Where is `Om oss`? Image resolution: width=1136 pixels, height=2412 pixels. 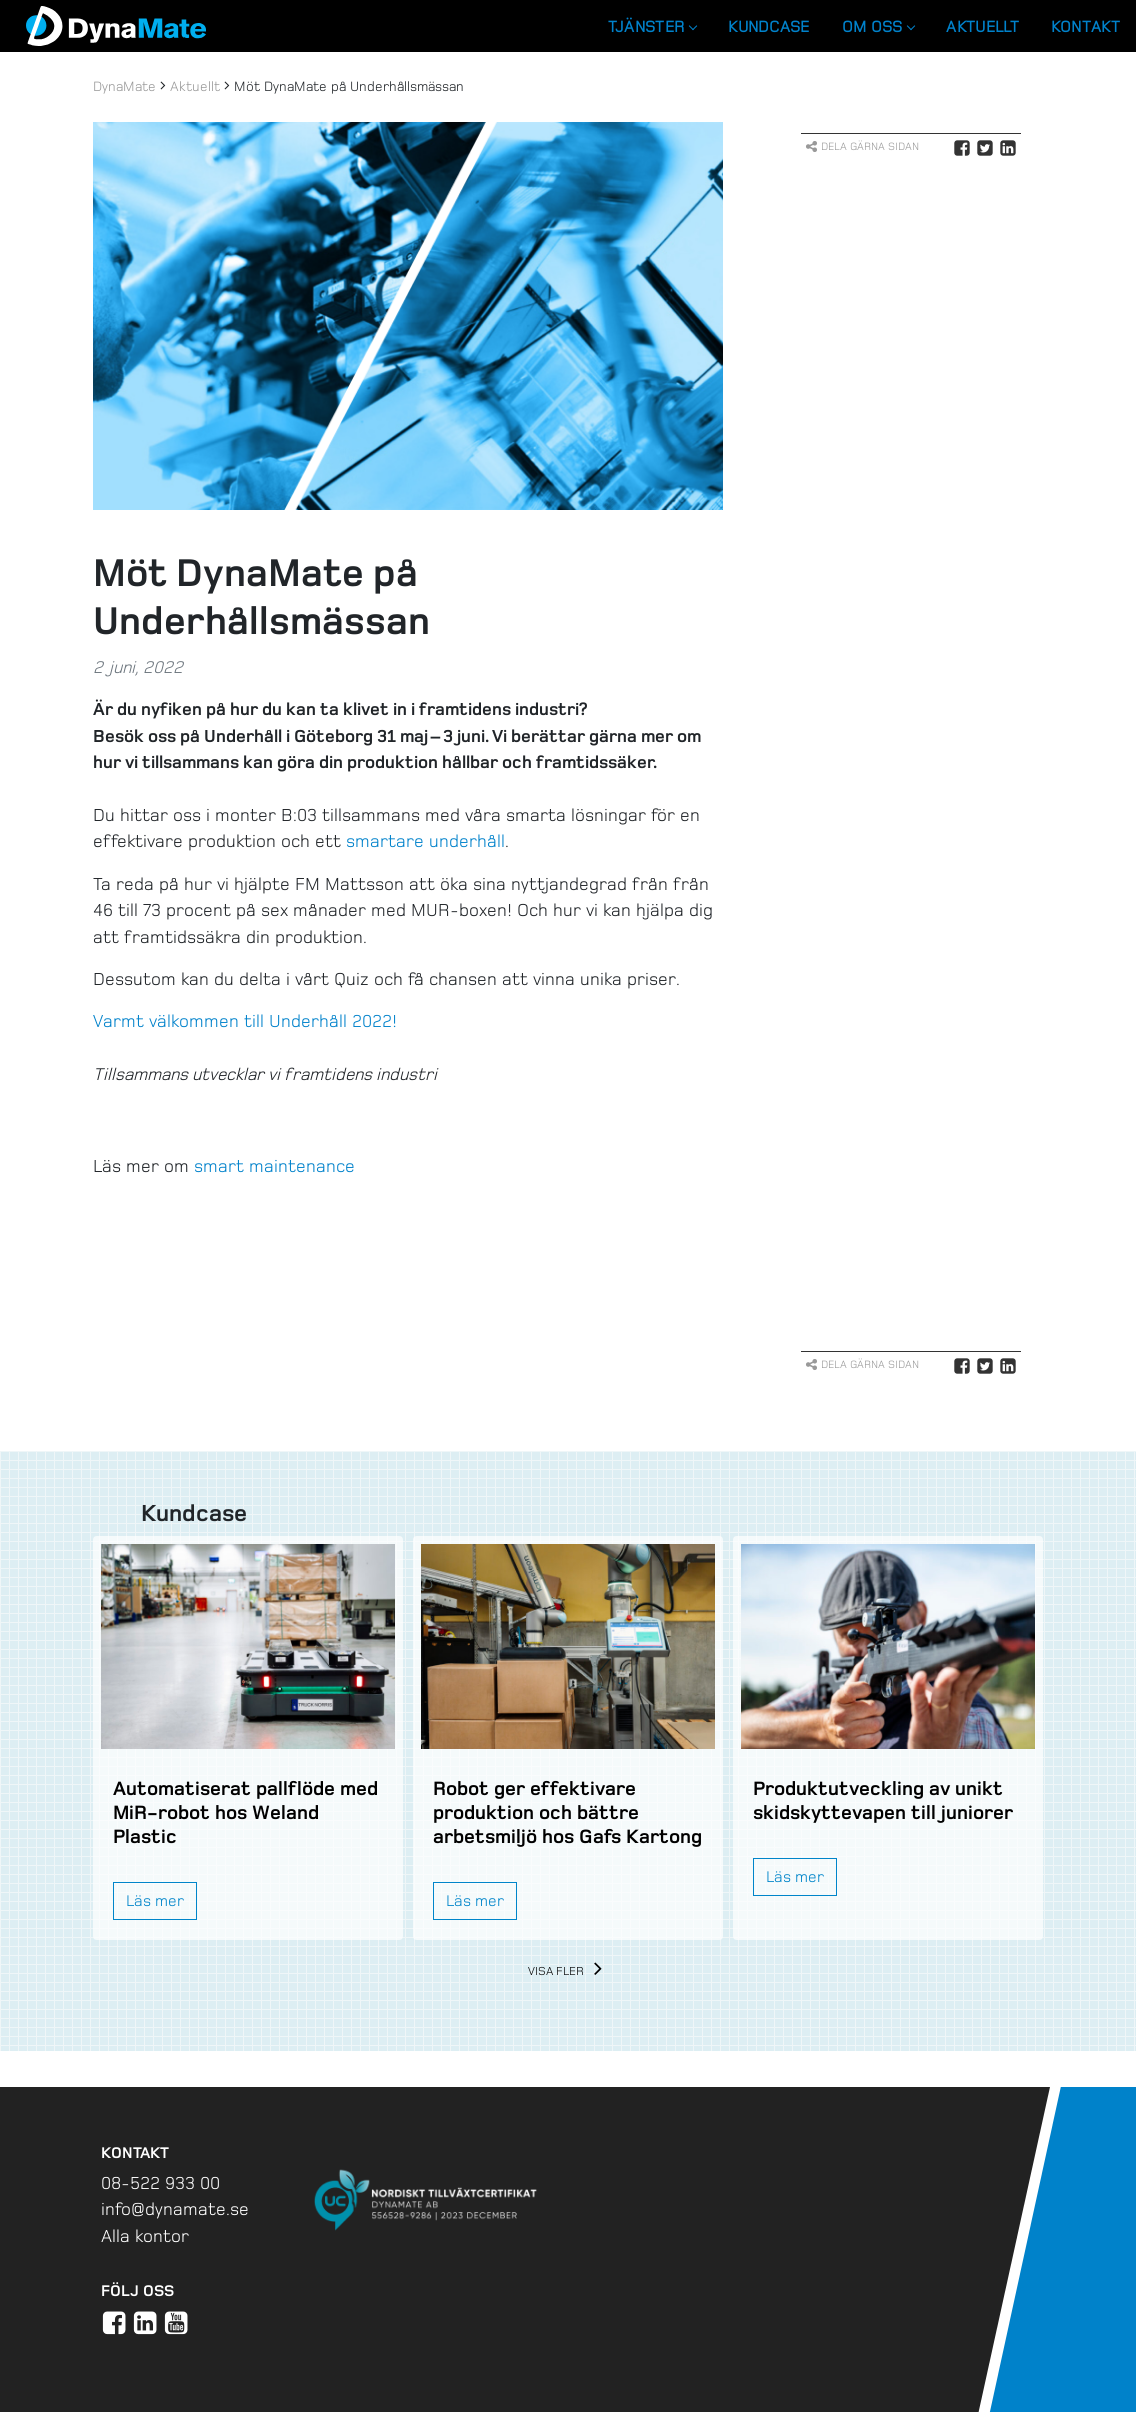
Om oss is located at coordinates (878, 26).